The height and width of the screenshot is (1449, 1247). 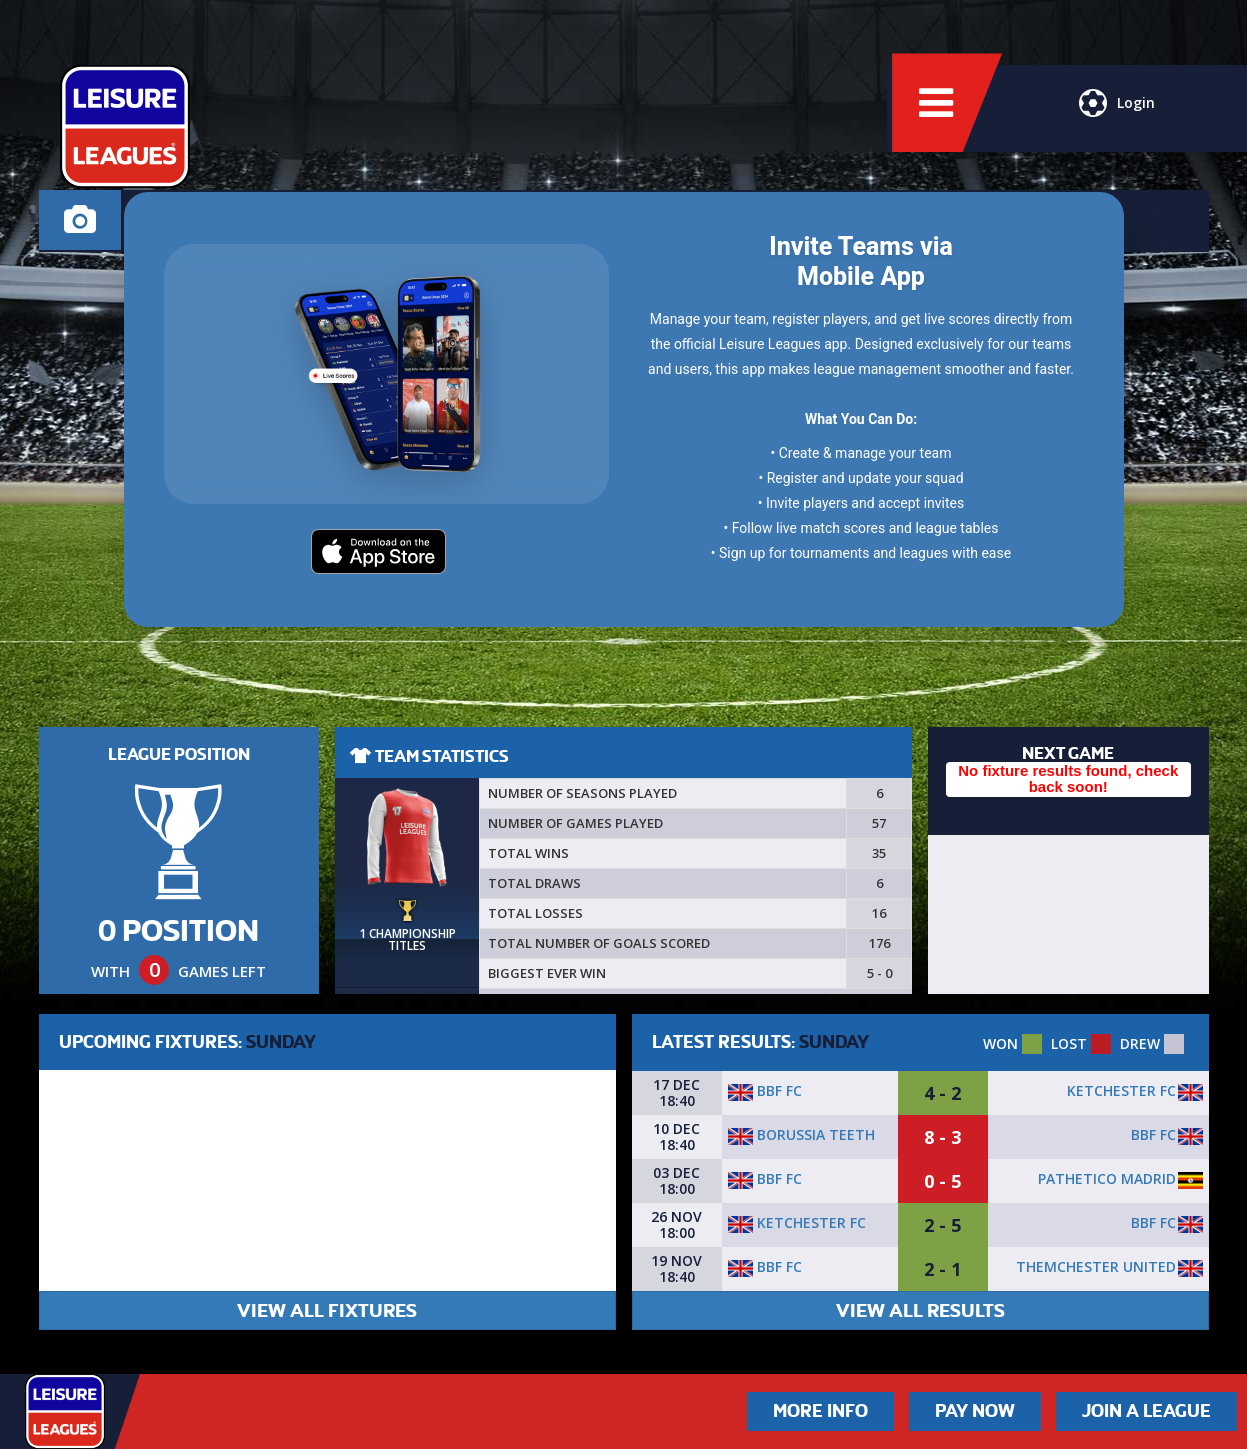 What do you see at coordinates (1146, 1411) in the screenshot?
I see `Join a League` at bounding box center [1146, 1411].